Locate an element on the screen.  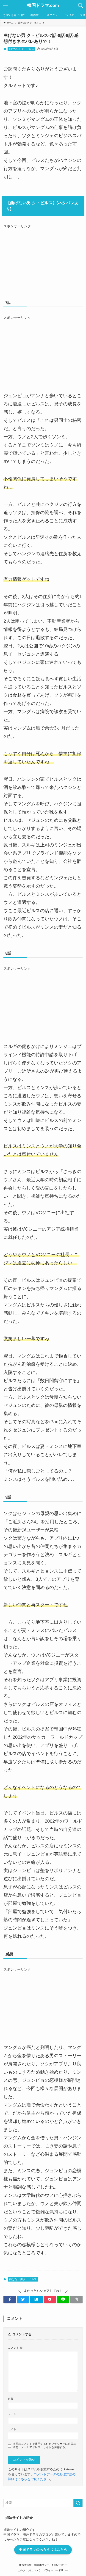
[button] is located at coordinates (9, 2299).